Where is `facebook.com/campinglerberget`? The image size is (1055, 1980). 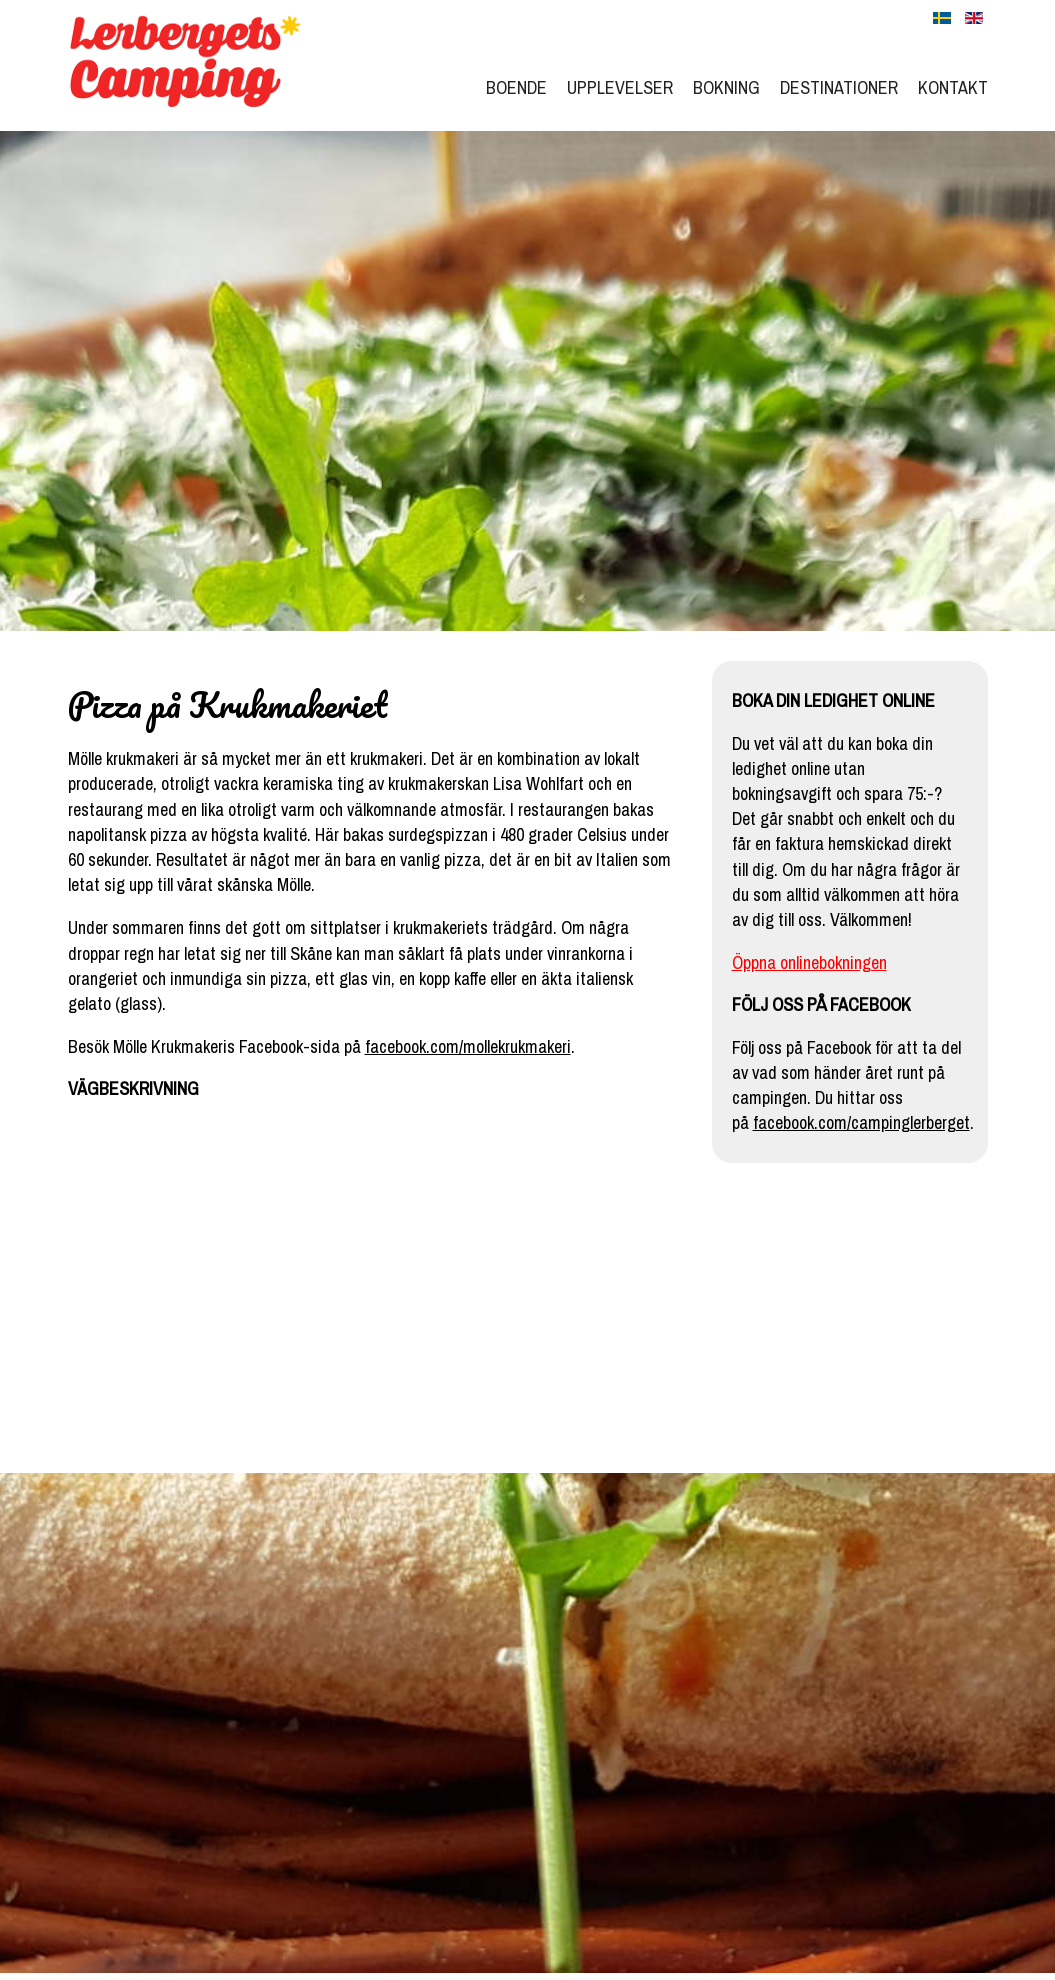 facebook.com/campinglerberget is located at coordinates (861, 1122).